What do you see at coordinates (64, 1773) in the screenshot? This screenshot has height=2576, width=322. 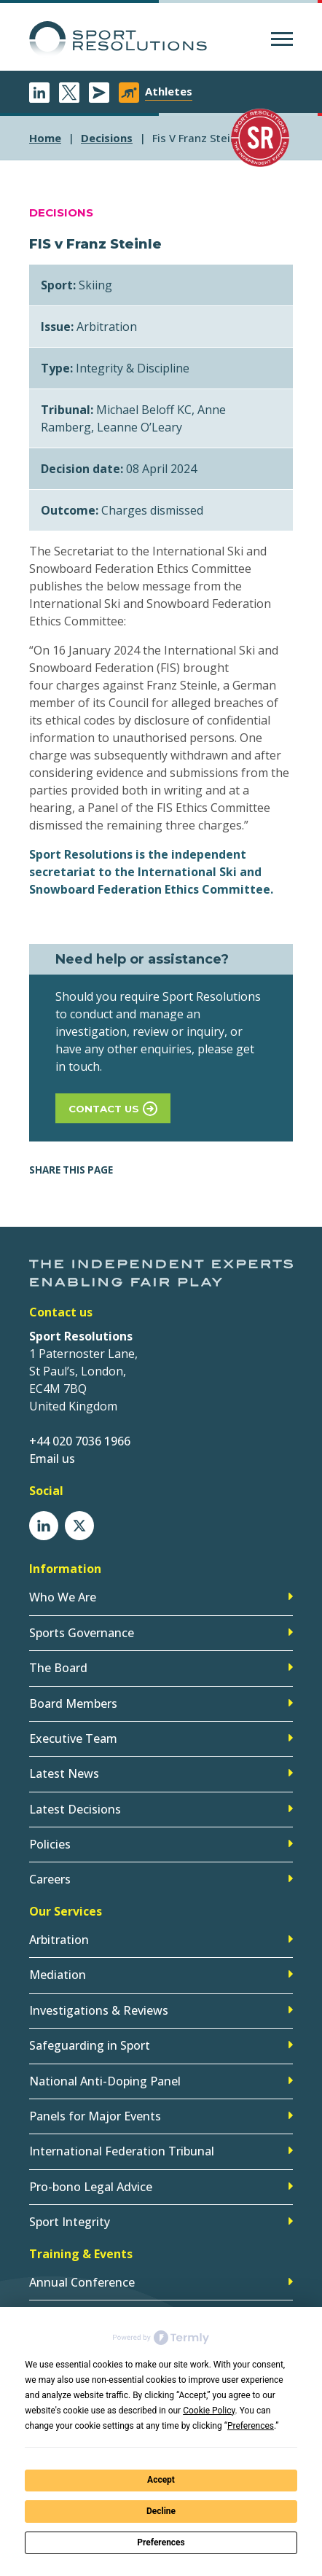 I see `Latest News` at bounding box center [64, 1773].